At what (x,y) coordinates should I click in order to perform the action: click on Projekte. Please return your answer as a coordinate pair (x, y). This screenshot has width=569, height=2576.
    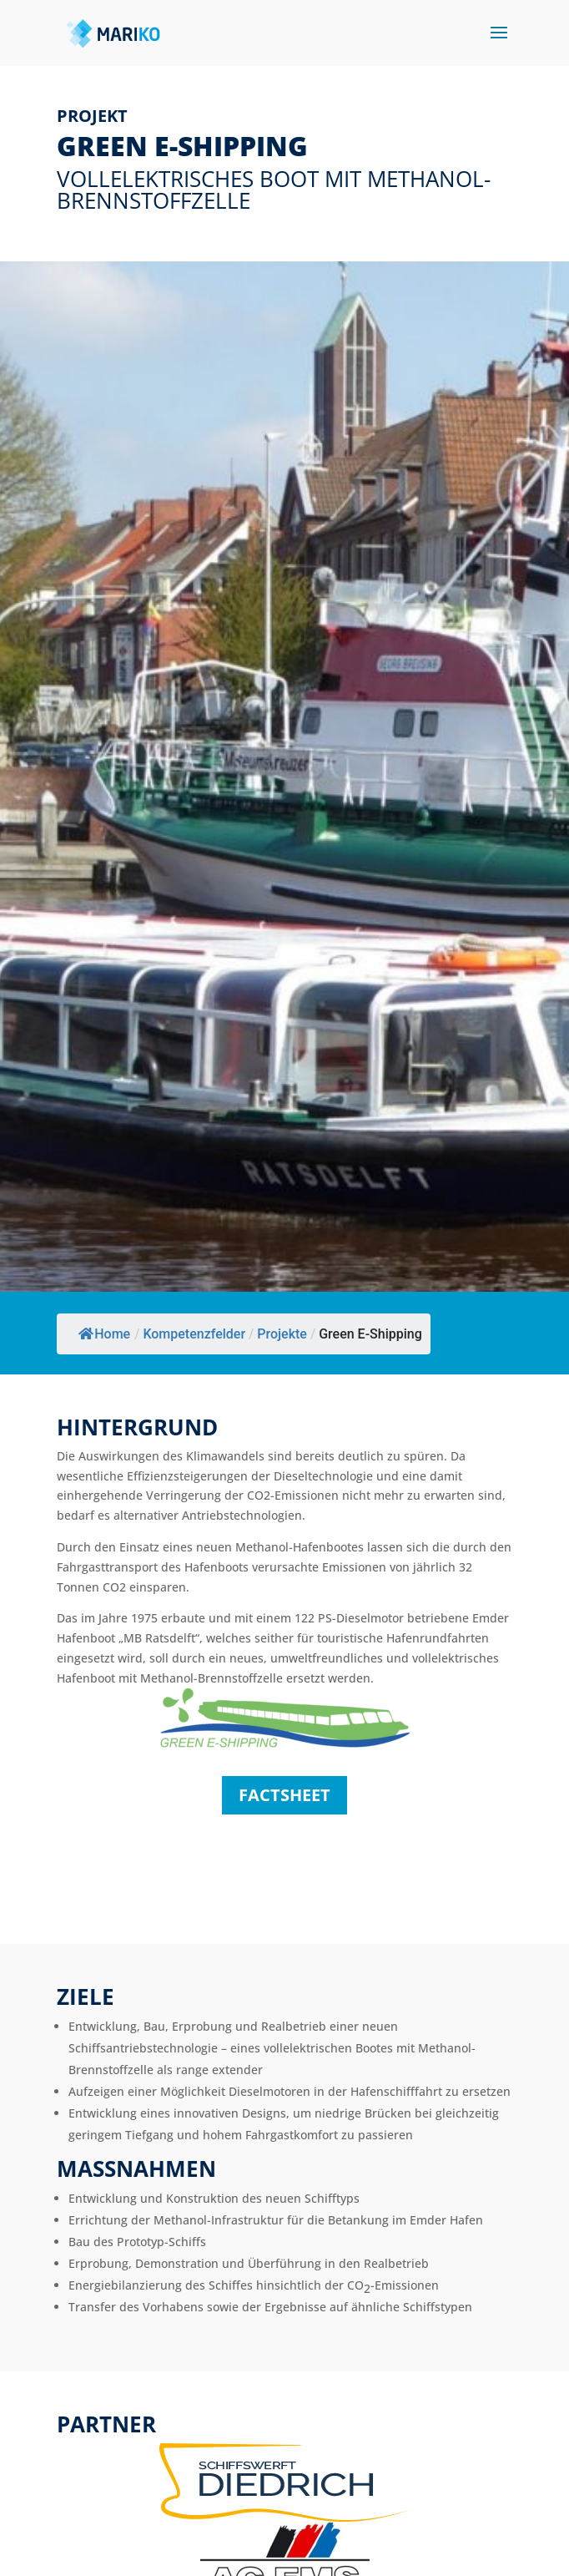
    Looking at the image, I should click on (282, 1334).